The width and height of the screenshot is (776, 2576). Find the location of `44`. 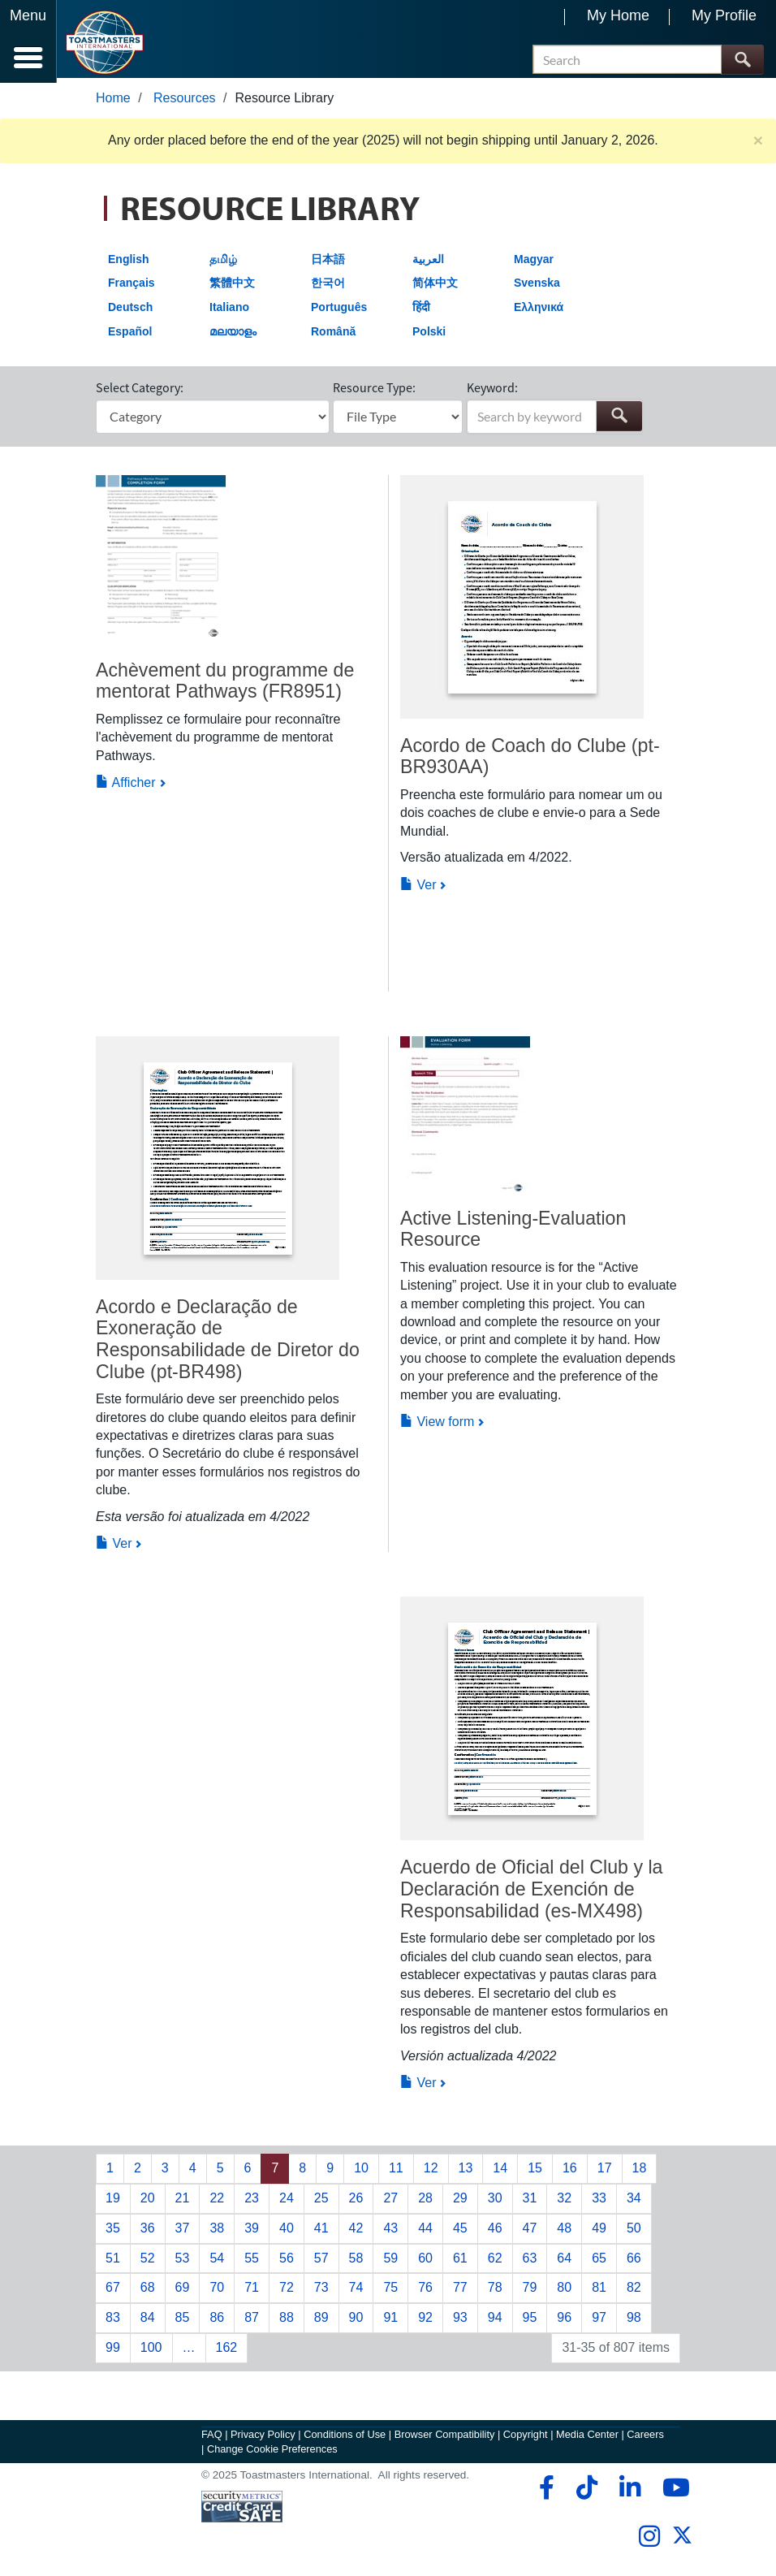

44 is located at coordinates (425, 2233).